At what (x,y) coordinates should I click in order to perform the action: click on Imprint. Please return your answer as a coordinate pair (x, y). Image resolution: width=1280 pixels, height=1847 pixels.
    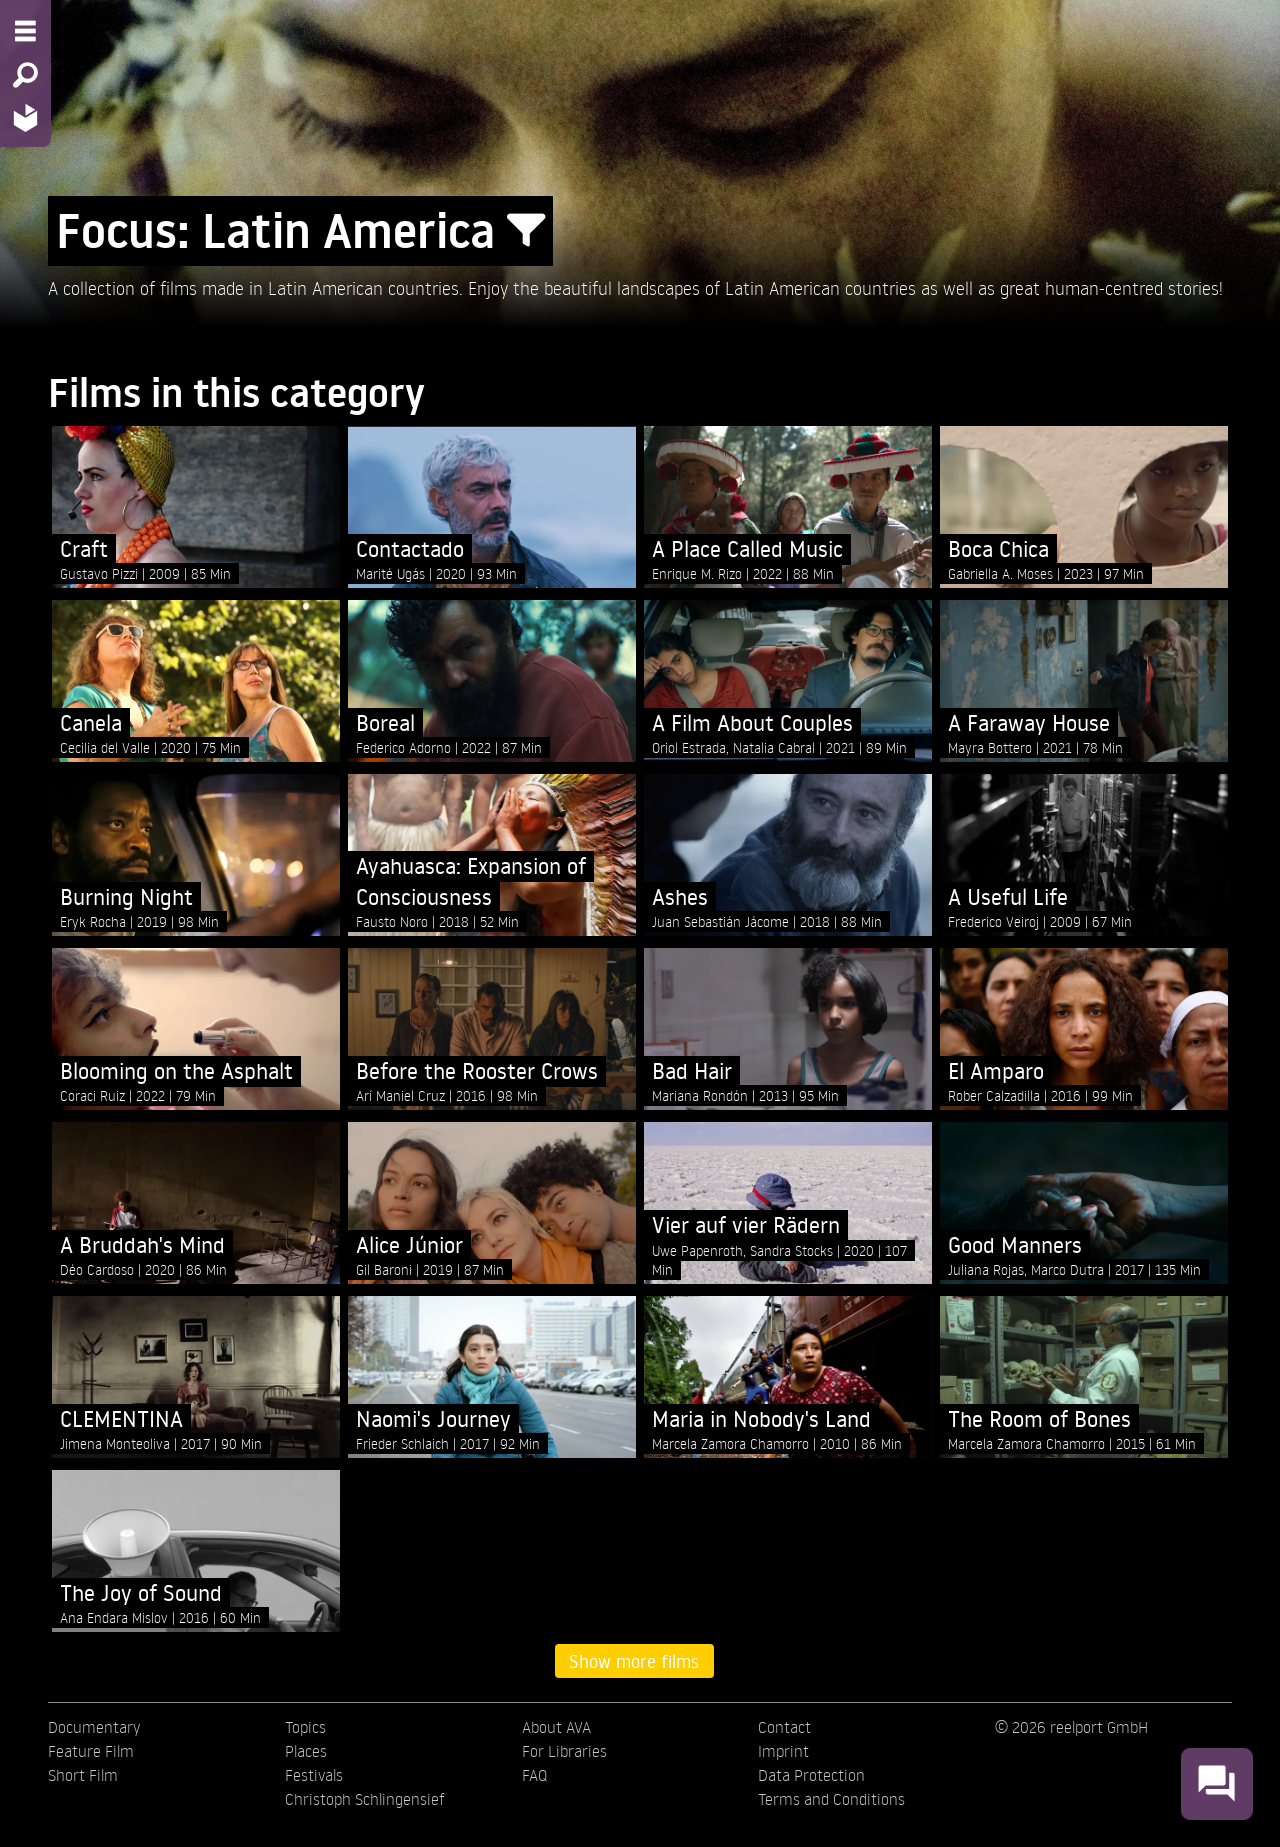
    Looking at the image, I should click on (783, 1751).